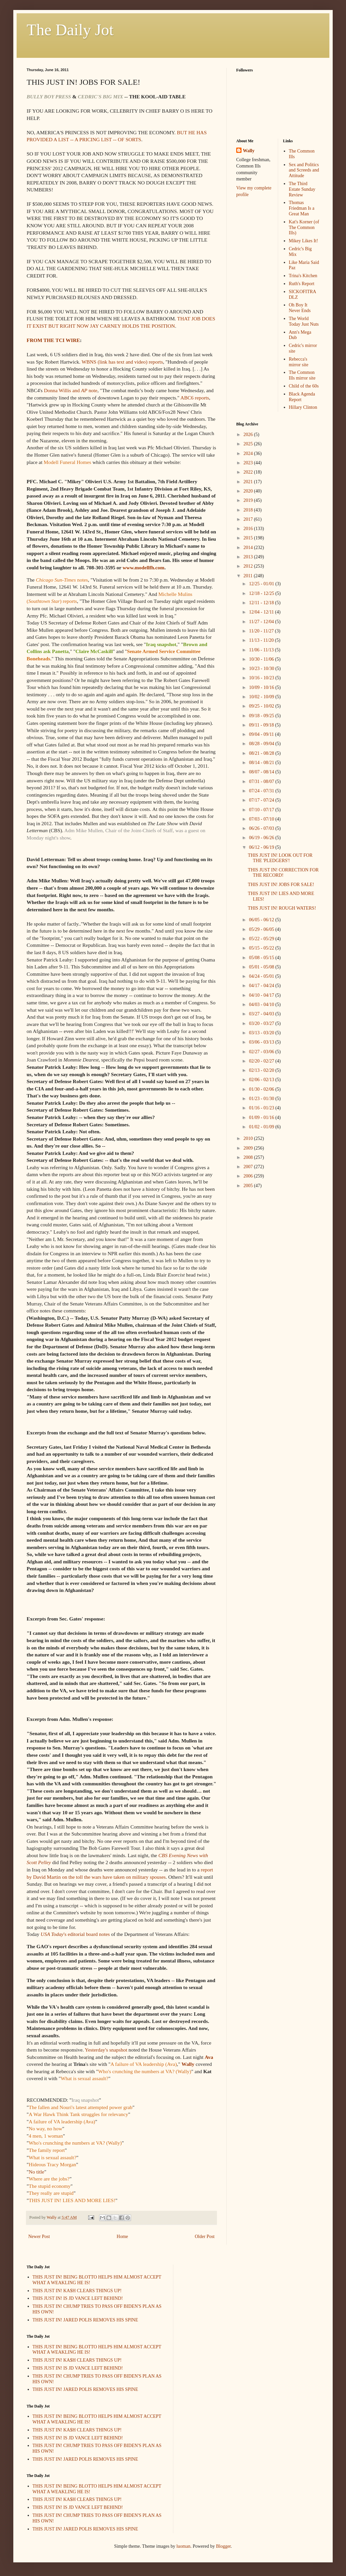 This screenshot has width=346, height=2576. Describe the element at coordinates (262, 919) in the screenshot. I see `06/05 - 06/12` at that location.